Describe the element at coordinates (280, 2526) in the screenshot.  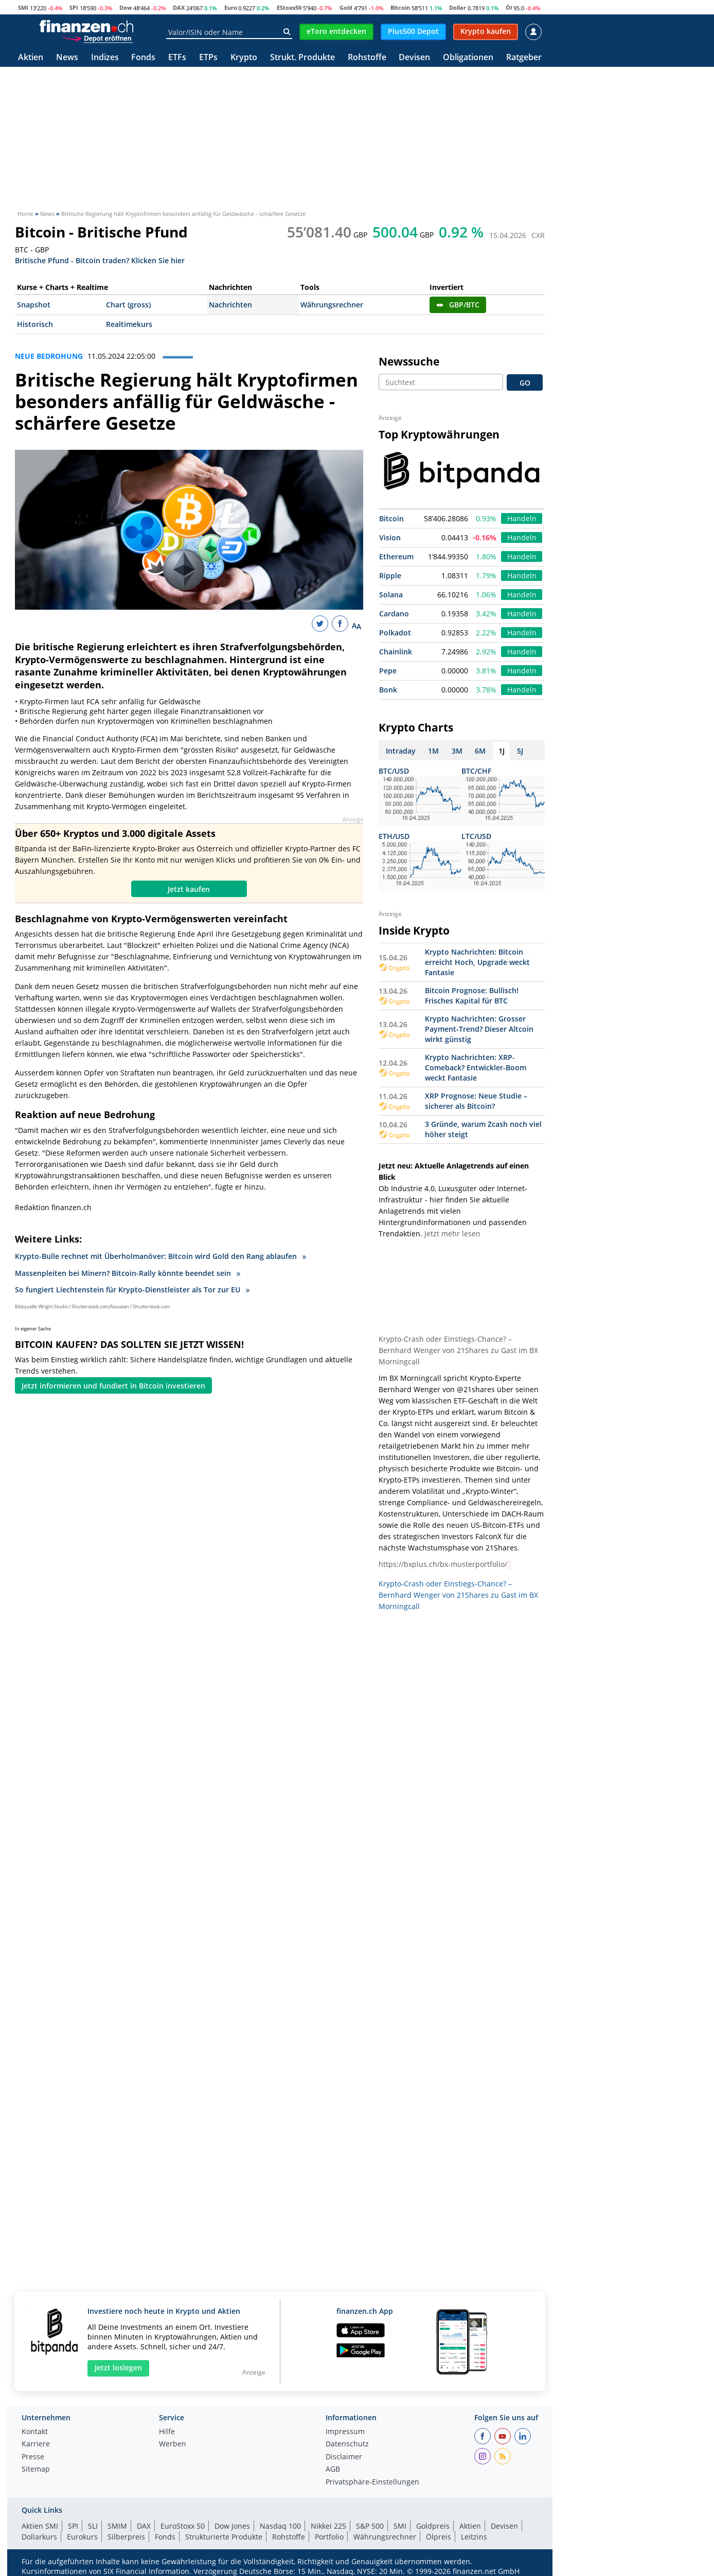
I see `Nasdaq 100` at that location.